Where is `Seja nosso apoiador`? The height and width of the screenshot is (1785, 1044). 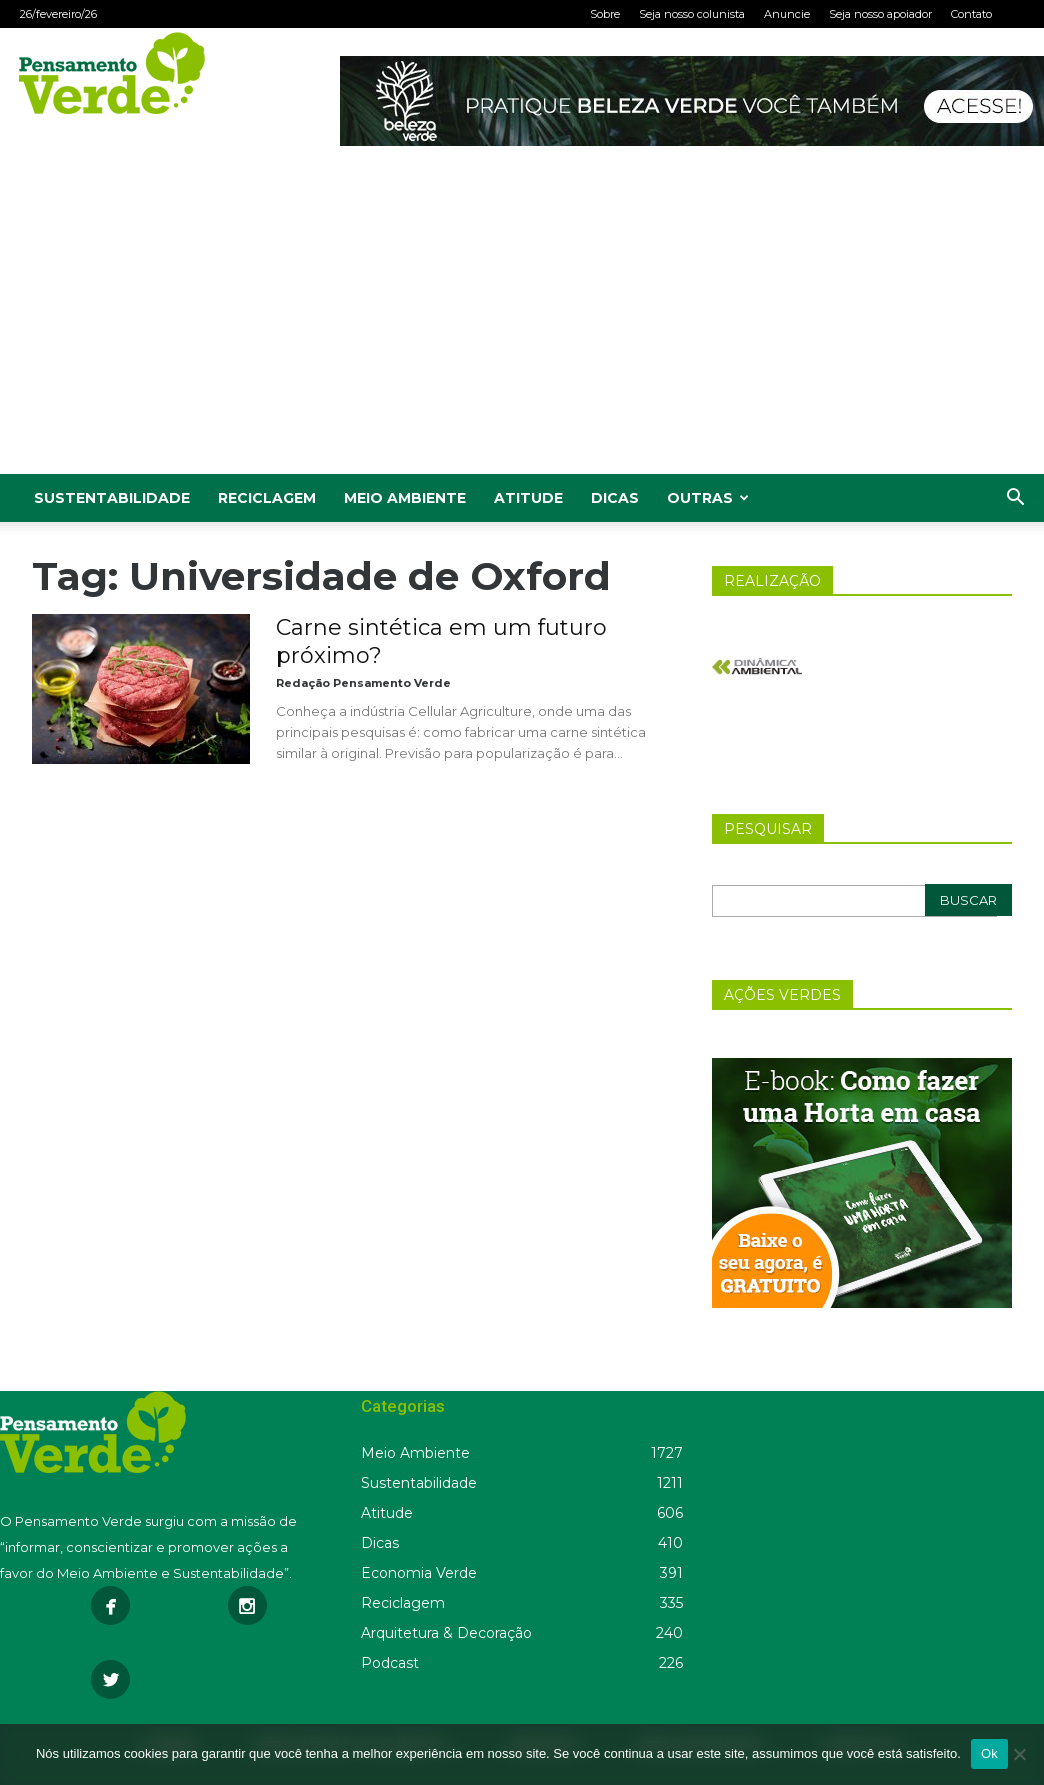
Seja nosso apoiador is located at coordinates (880, 14).